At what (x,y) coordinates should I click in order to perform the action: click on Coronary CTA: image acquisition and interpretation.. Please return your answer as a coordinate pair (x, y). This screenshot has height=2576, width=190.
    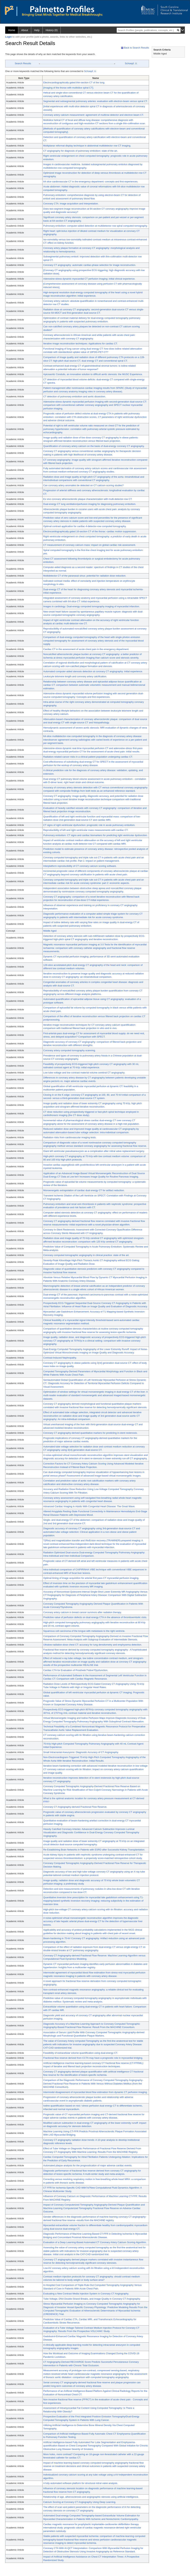
    Looking at the image, I should click on (71, 203).